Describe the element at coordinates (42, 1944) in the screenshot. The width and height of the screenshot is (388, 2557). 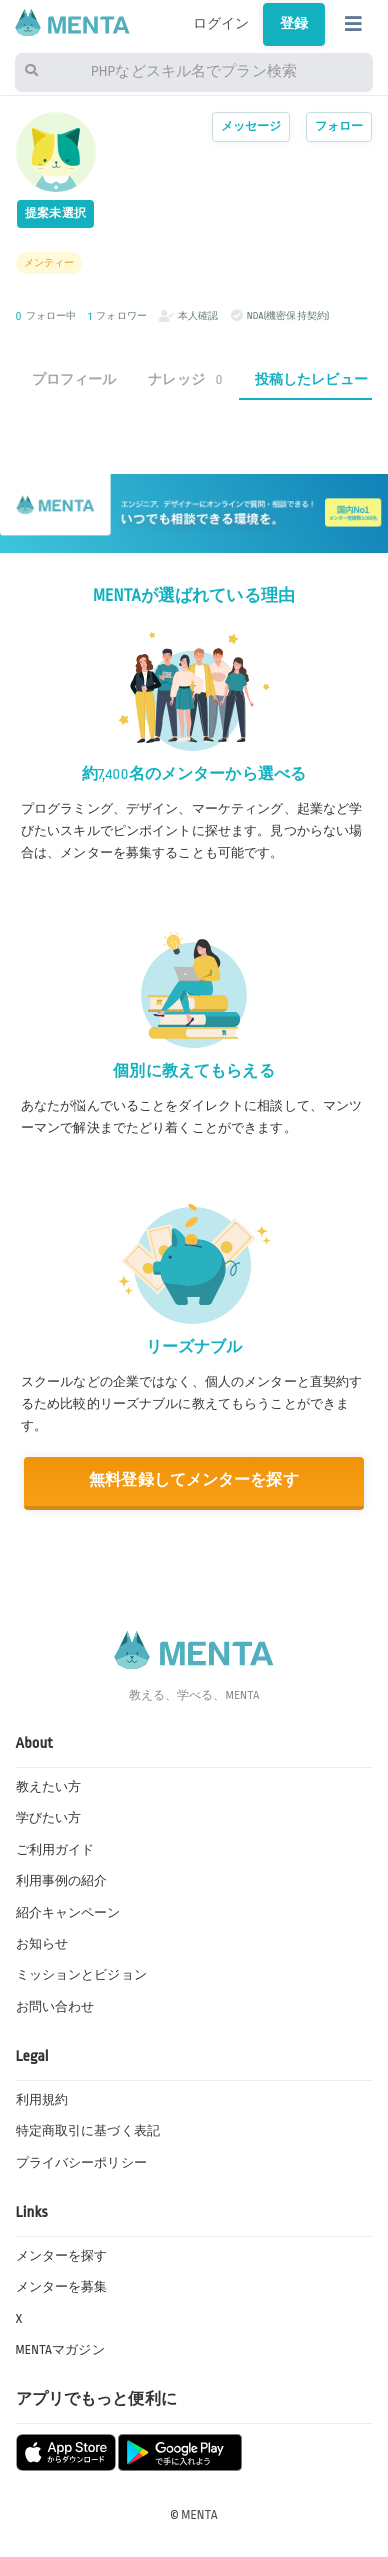
I see `お知らせ` at that location.